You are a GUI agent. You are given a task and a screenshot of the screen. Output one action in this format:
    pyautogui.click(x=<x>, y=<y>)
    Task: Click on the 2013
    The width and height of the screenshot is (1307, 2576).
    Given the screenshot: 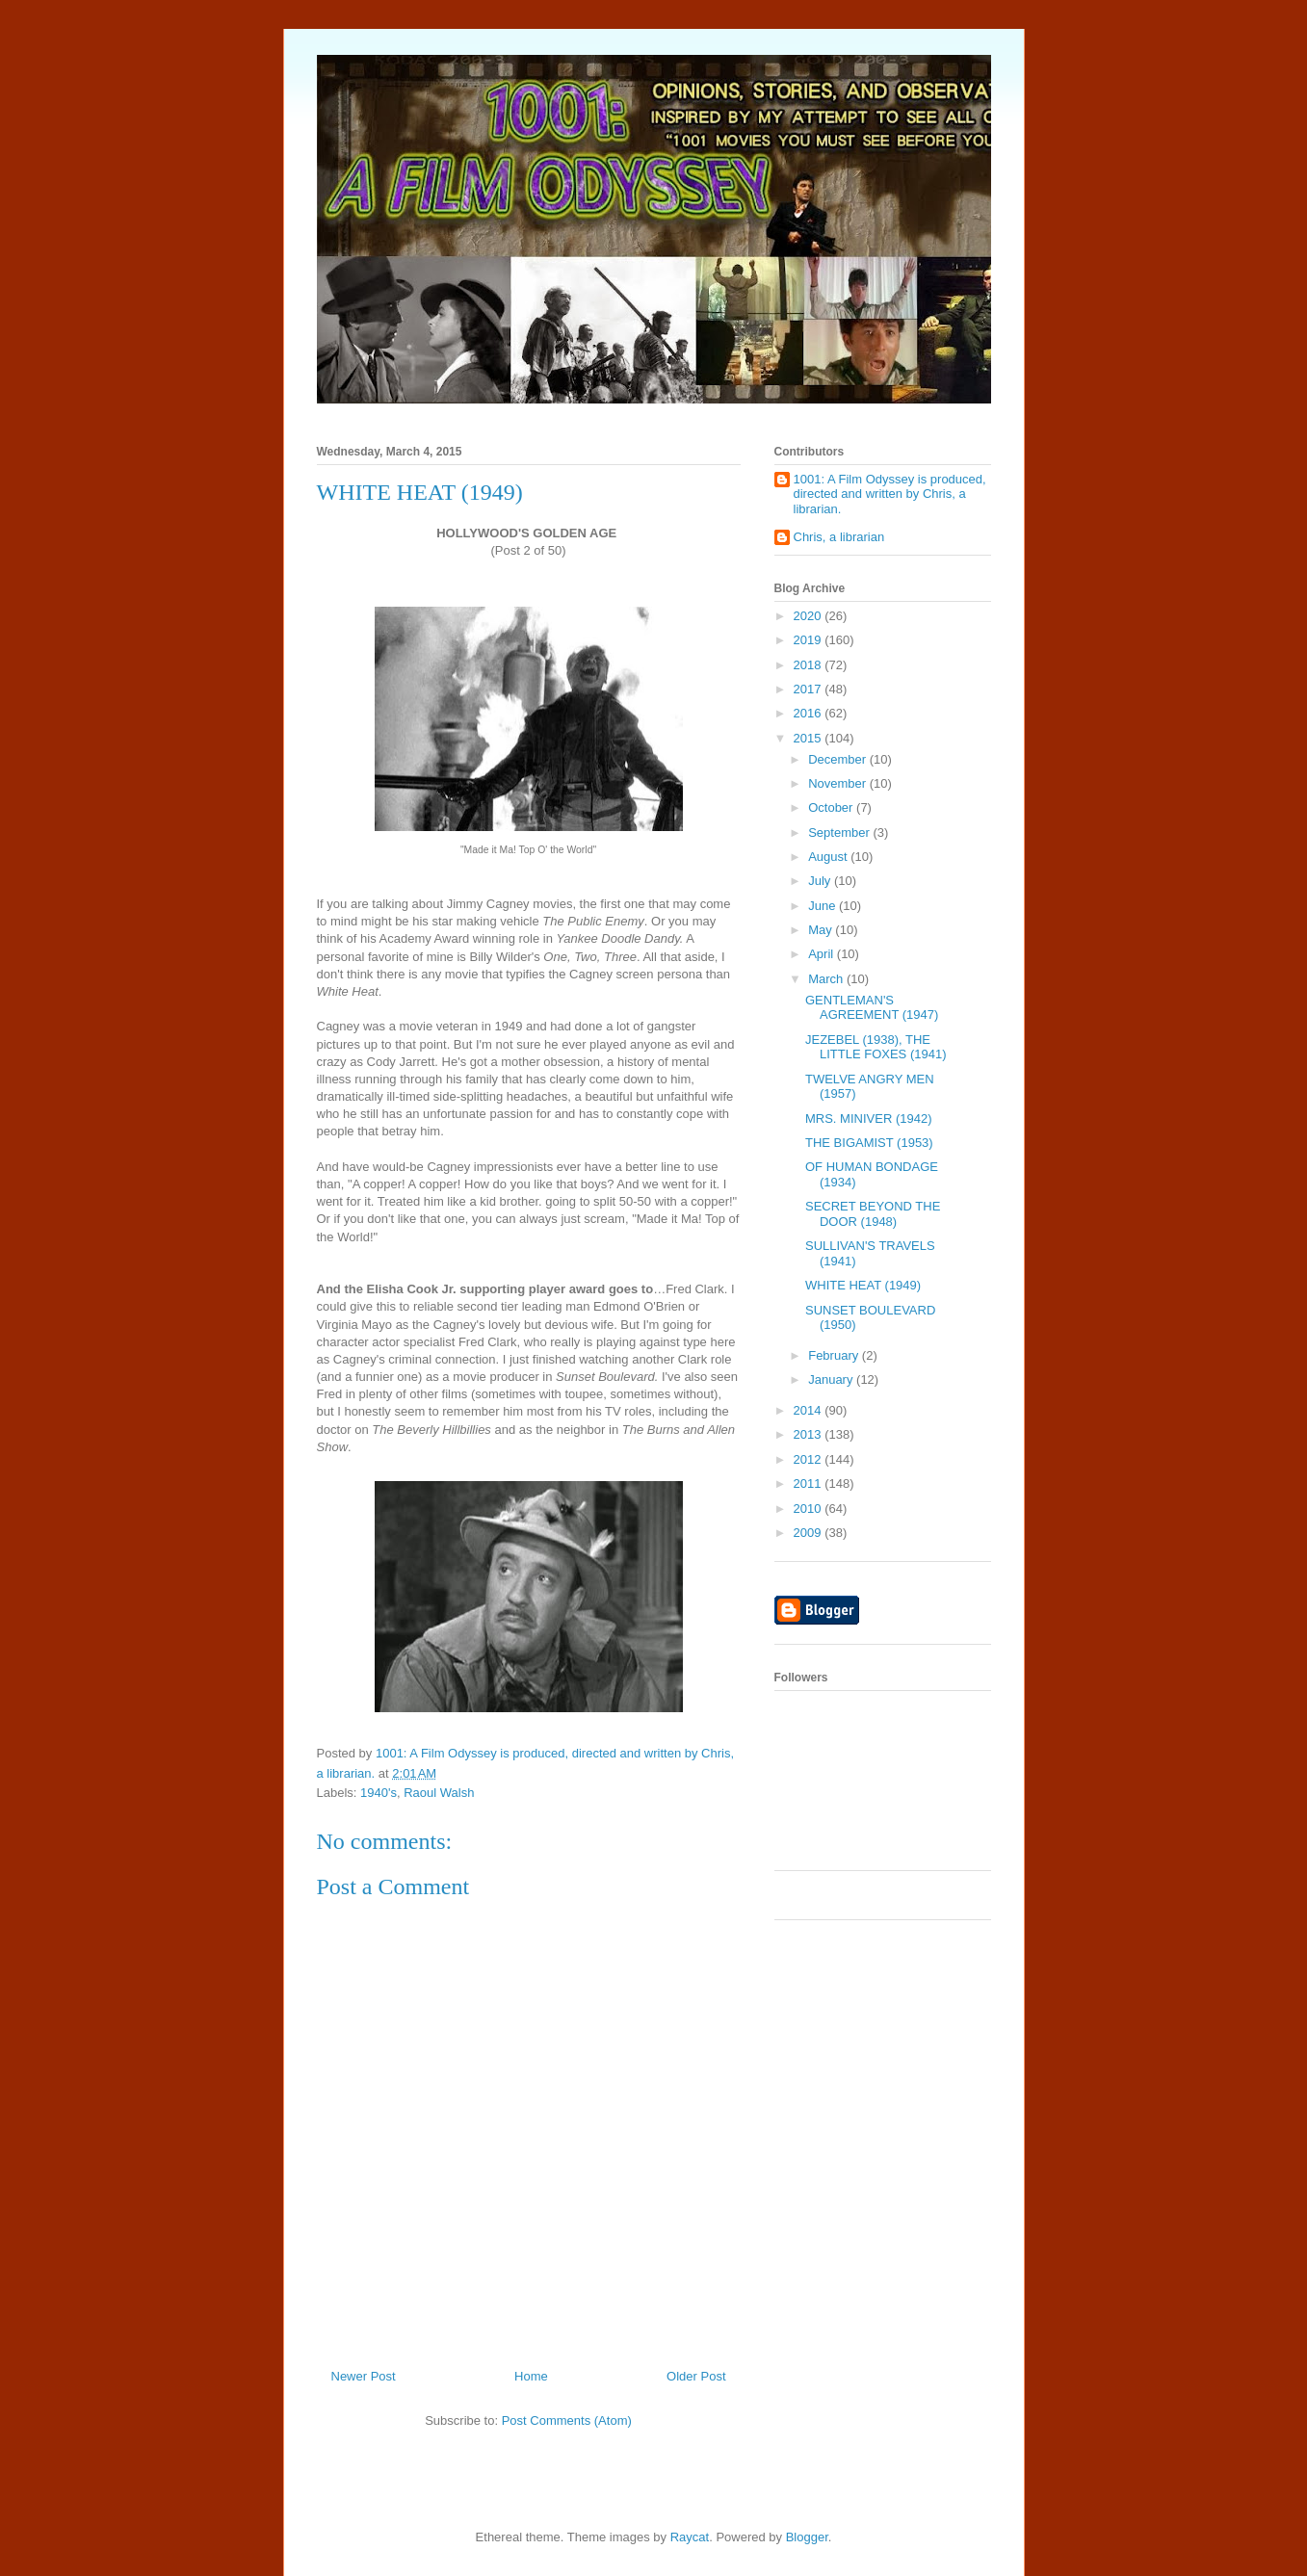 What is the action you would take?
    pyautogui.click(x=809, y=1434)
    